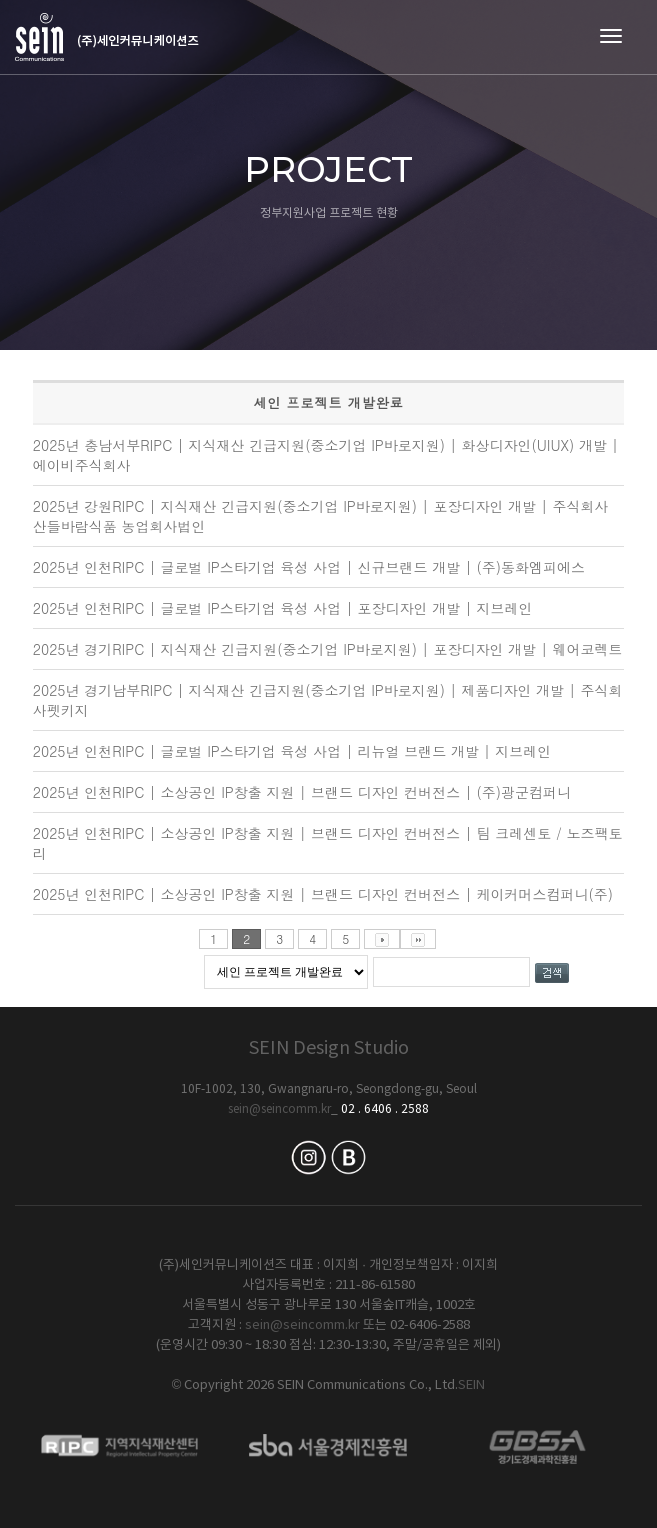 The height and width of the screenshot is (1528, 657). What do you see at coordinates (302, 792) in the screenshot?
I see `2025년 인천RIPC | 소상공인 IP창출 지원 | 브랜드 디자인 컨버전스 | (주)광군컴퍼니` at bounding box center [302, 792].